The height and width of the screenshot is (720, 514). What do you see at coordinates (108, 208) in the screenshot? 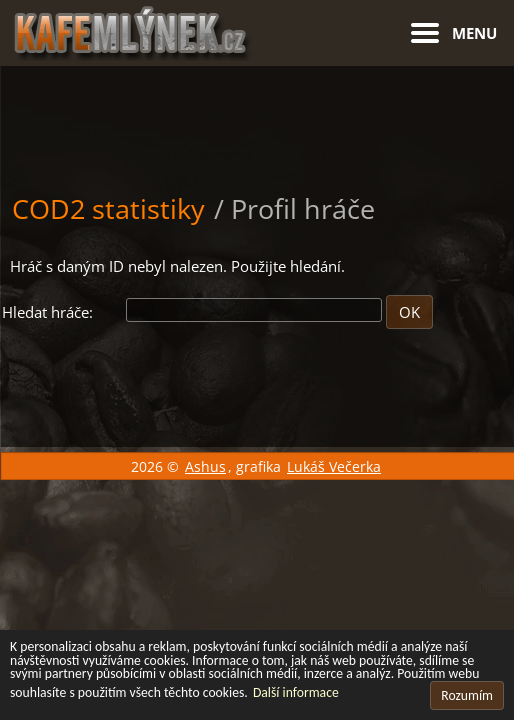
I see `COD2 statistiky` at bounding box center [108, 208].